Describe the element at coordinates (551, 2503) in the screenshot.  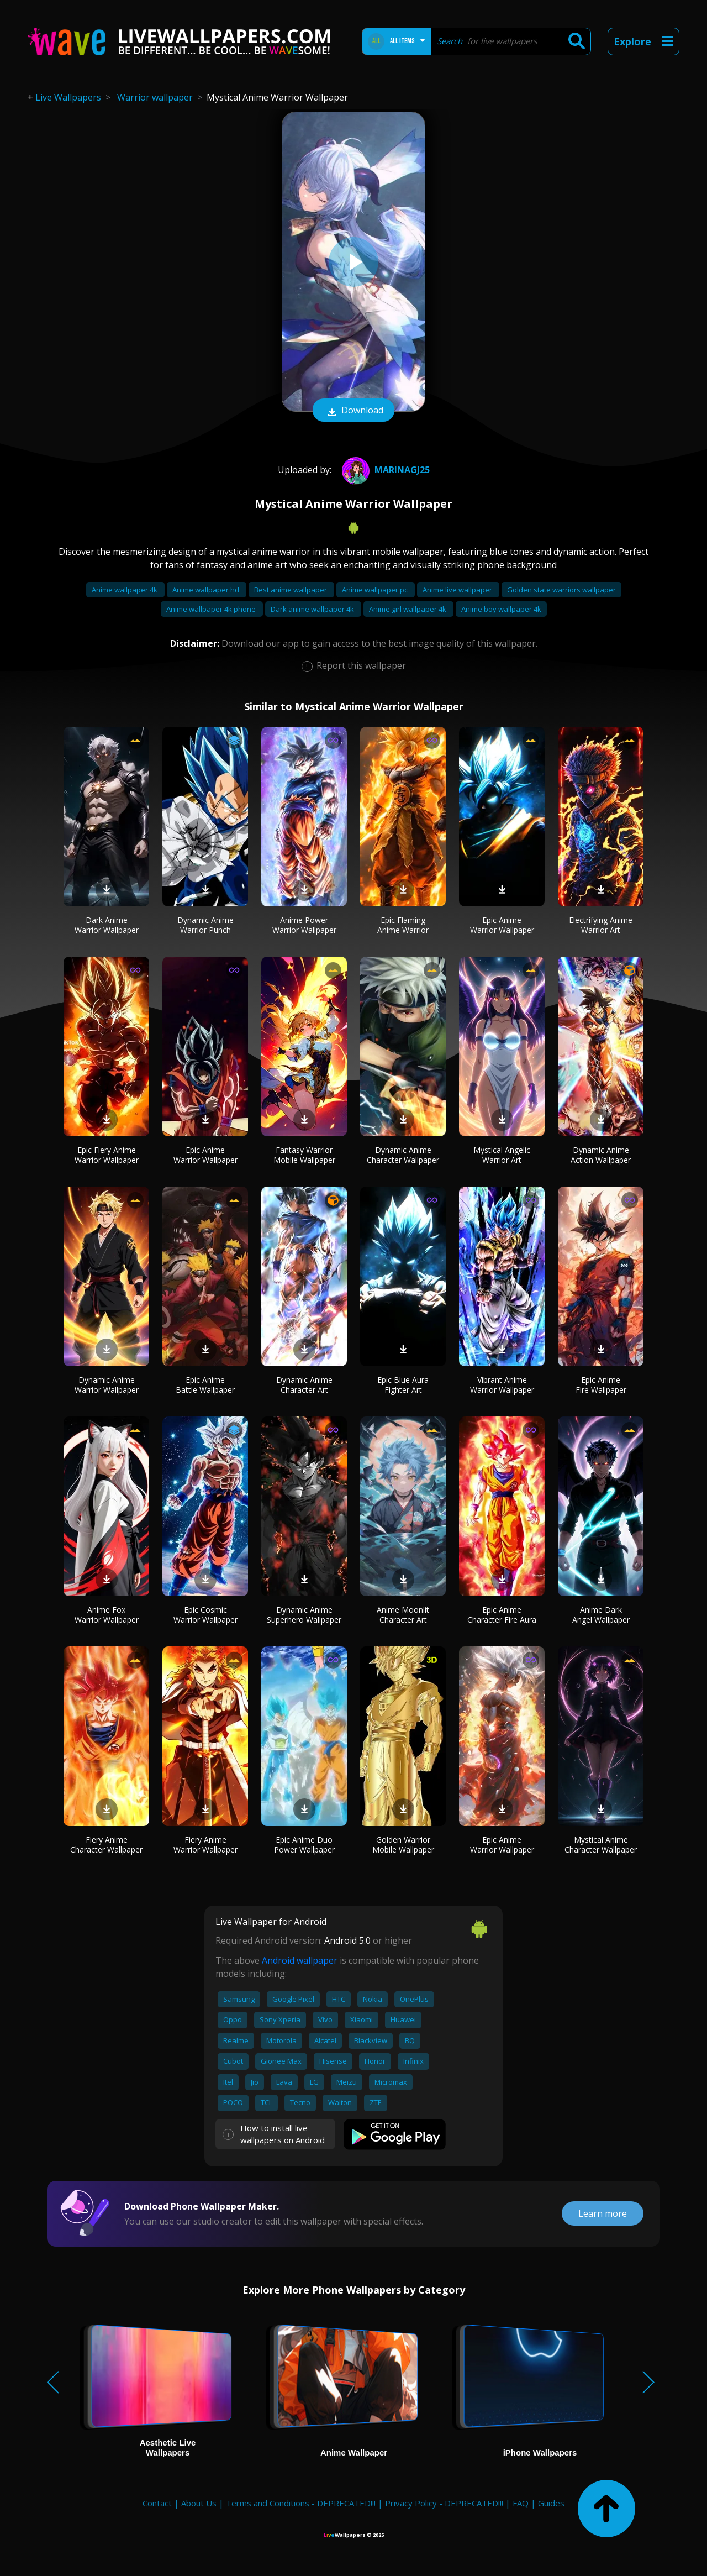
I see `Guides` at that location.